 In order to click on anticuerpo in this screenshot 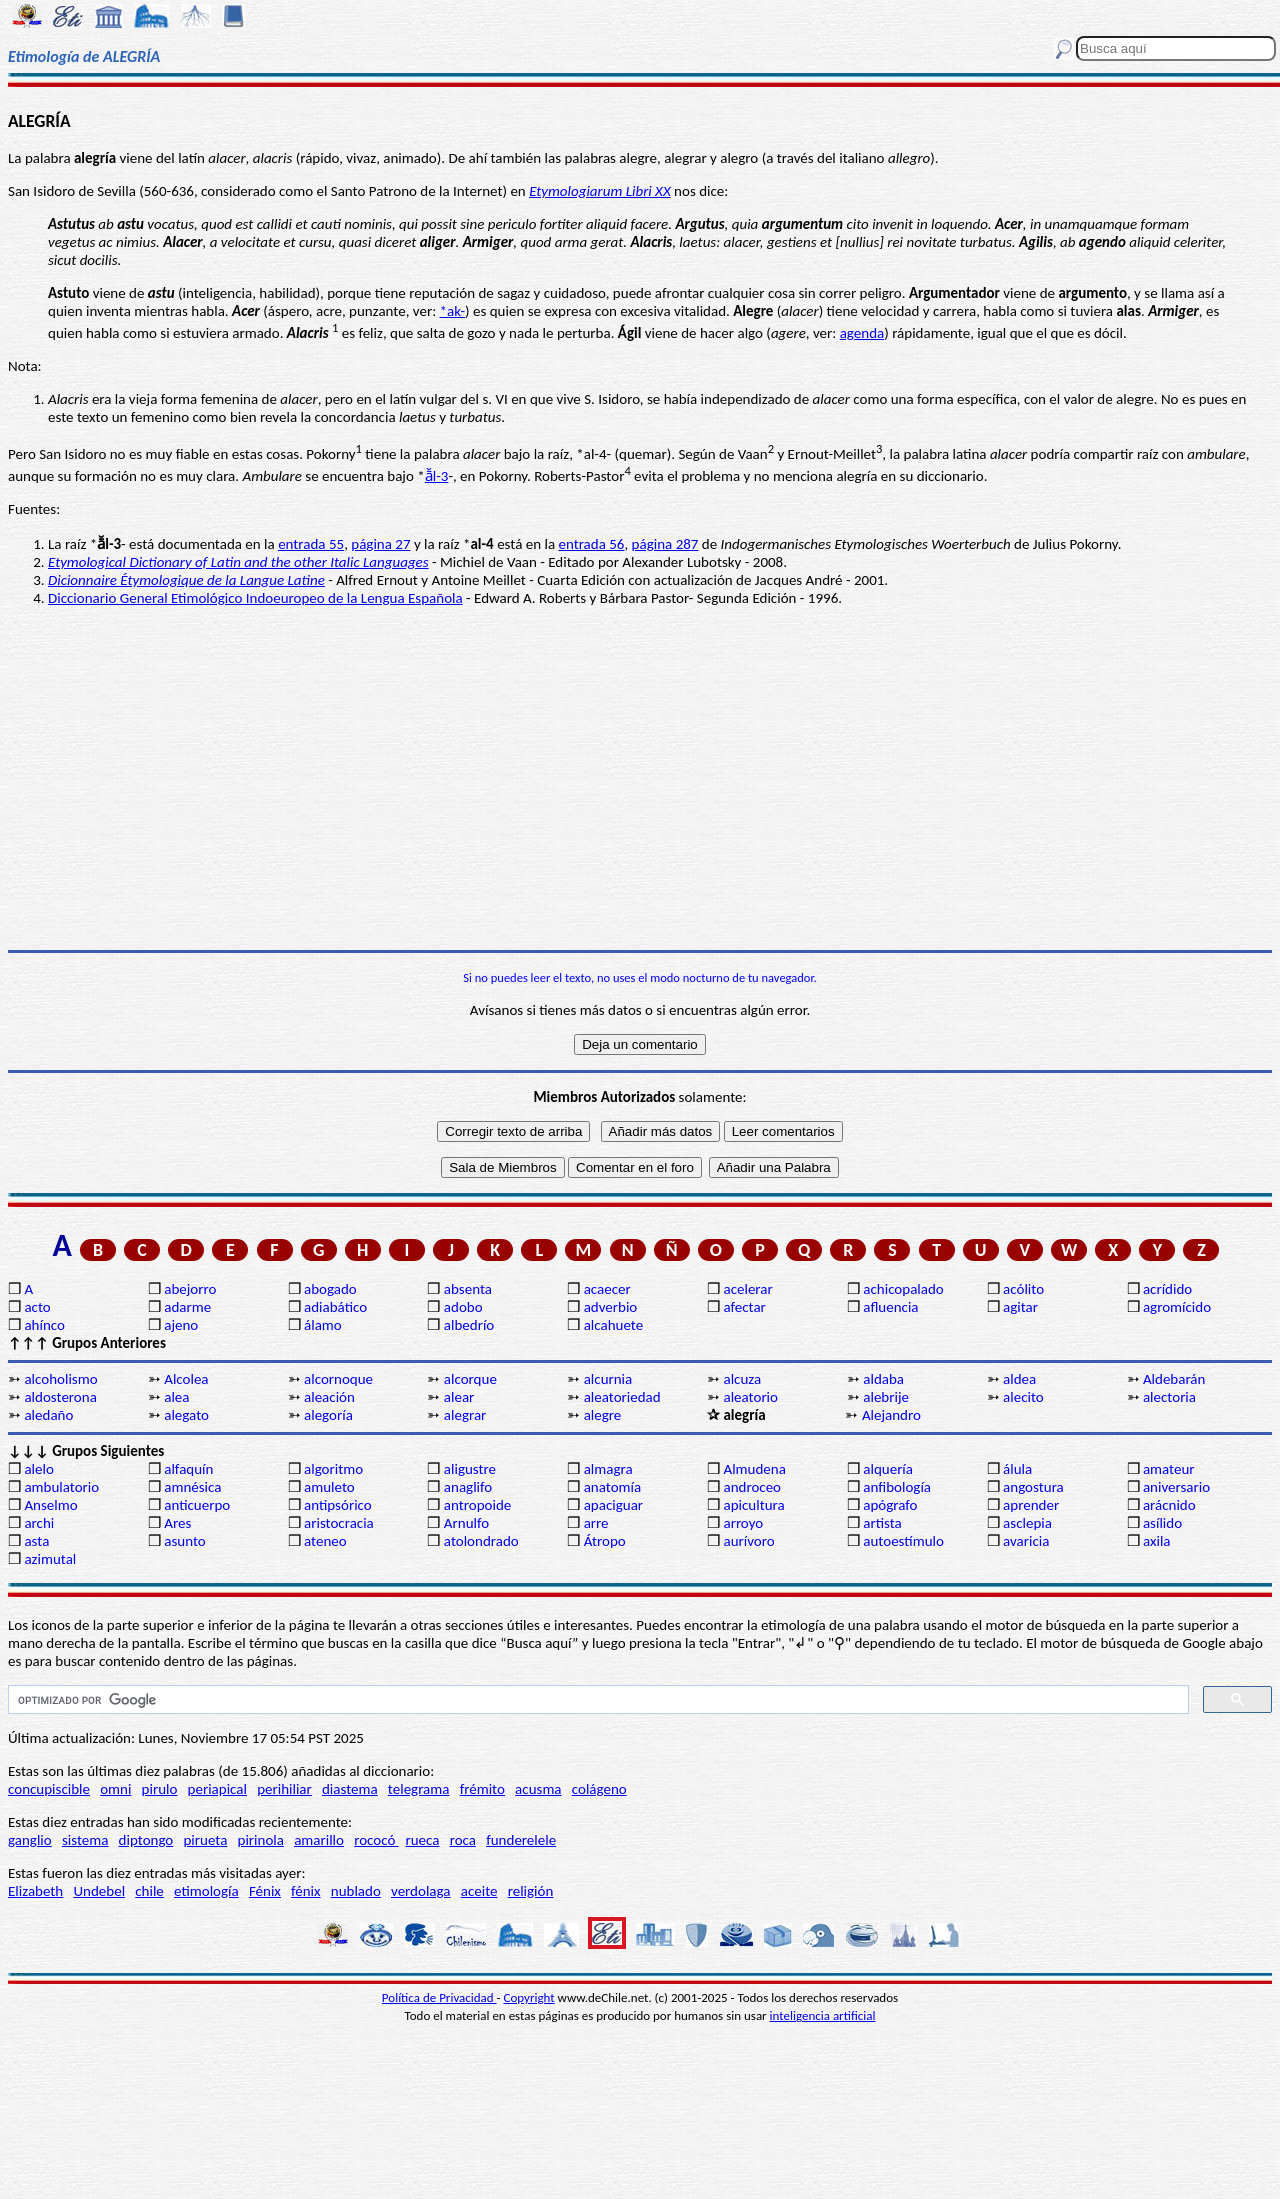, I will do `click(197, 1505)`.